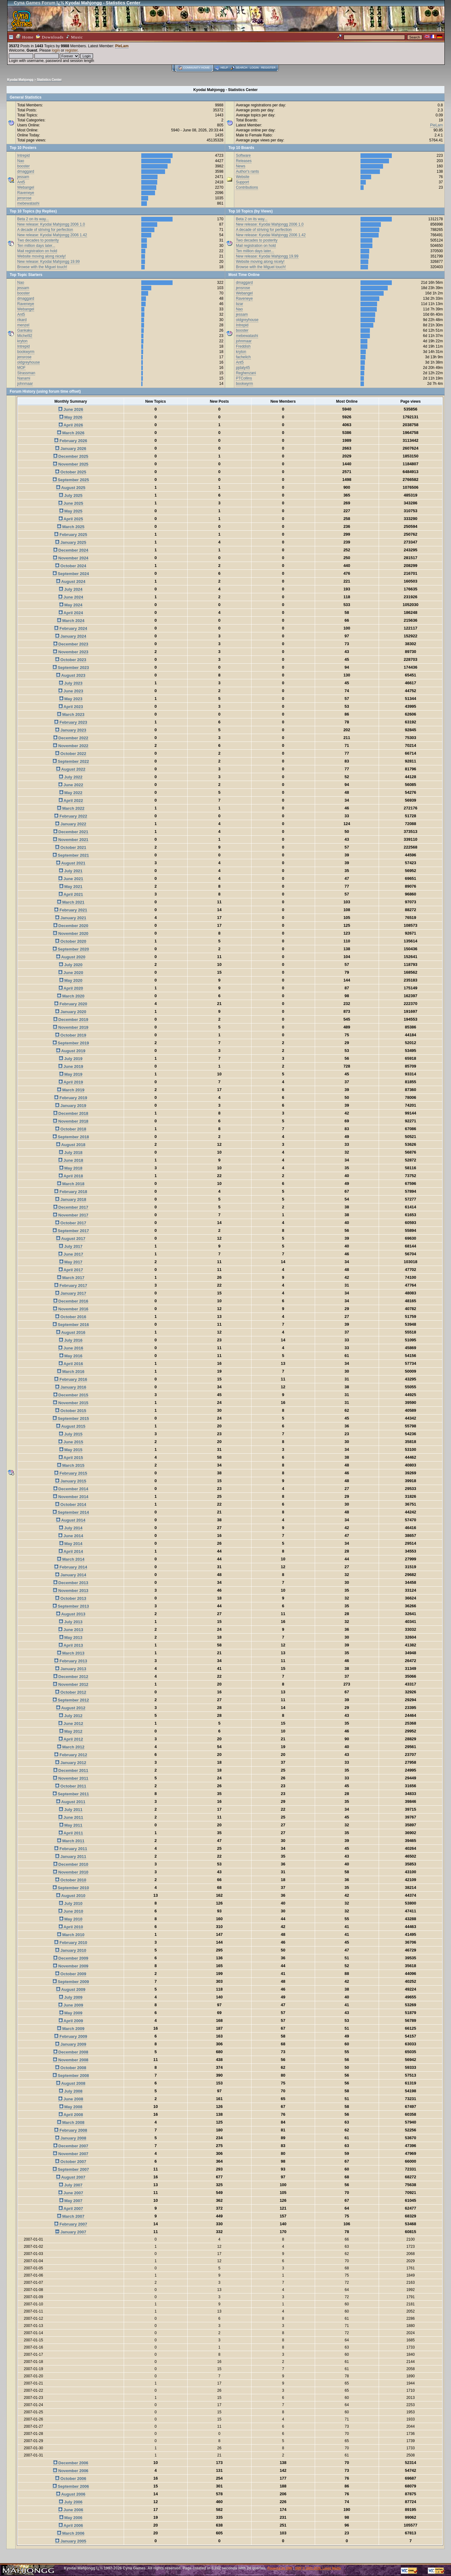  What do you see at coordinates (22, 320) in the screenshot?
I see `rikard` at bounding box center [22, 320].